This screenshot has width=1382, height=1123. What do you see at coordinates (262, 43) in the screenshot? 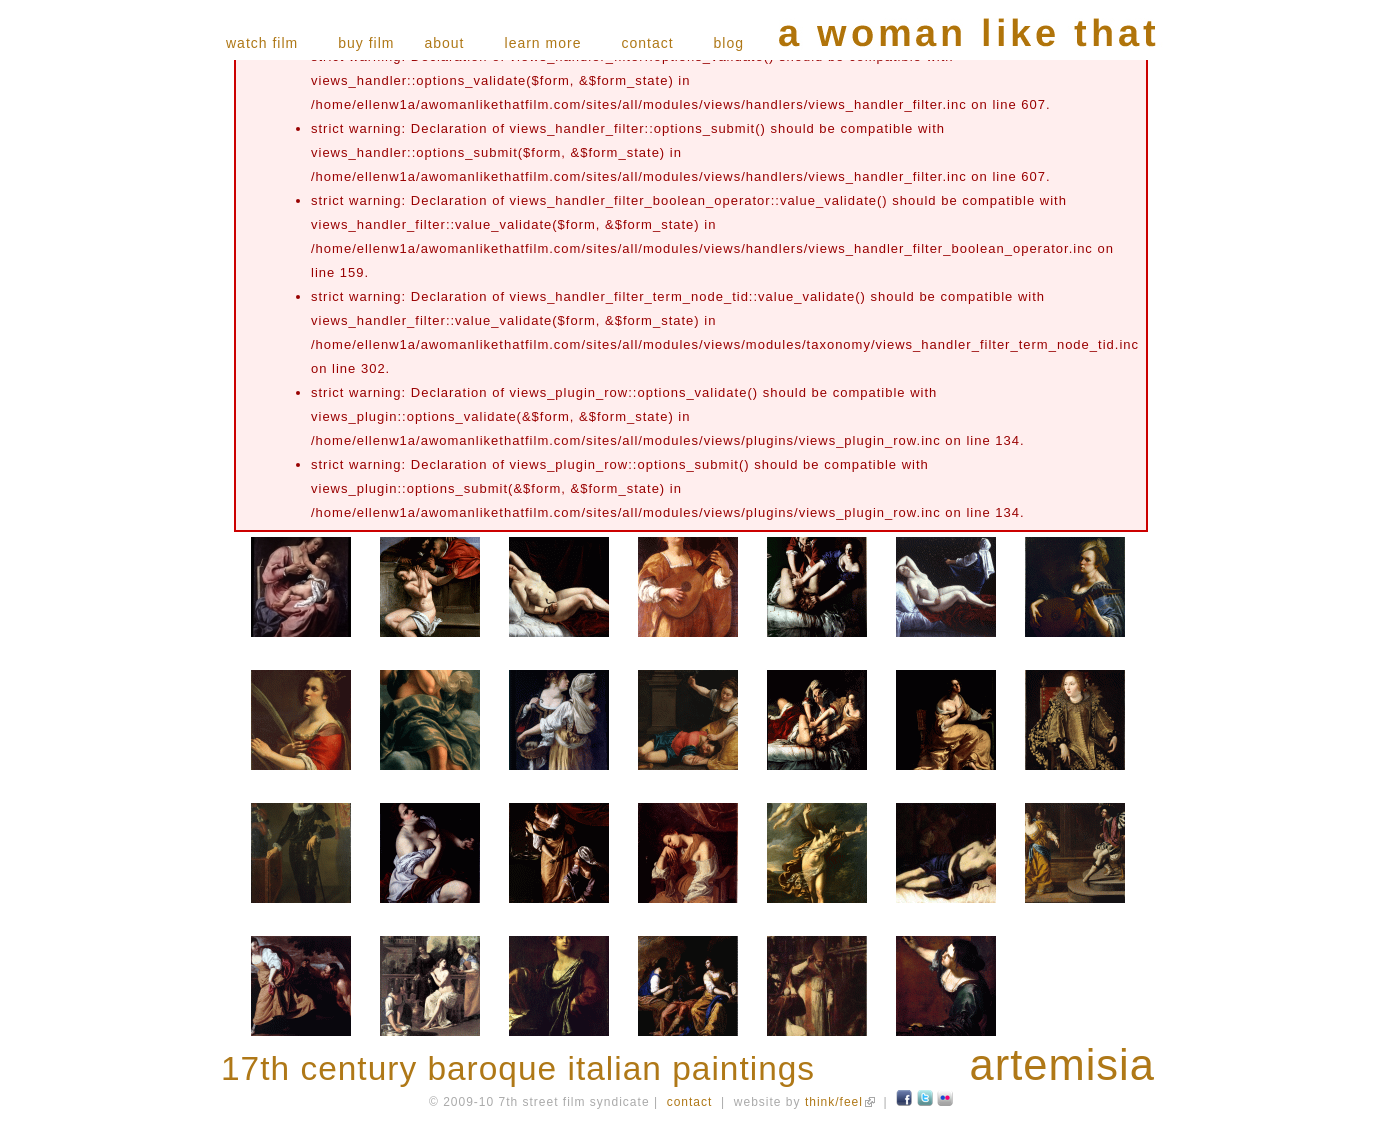
I see `watch film` at bounding box center [262, 43].